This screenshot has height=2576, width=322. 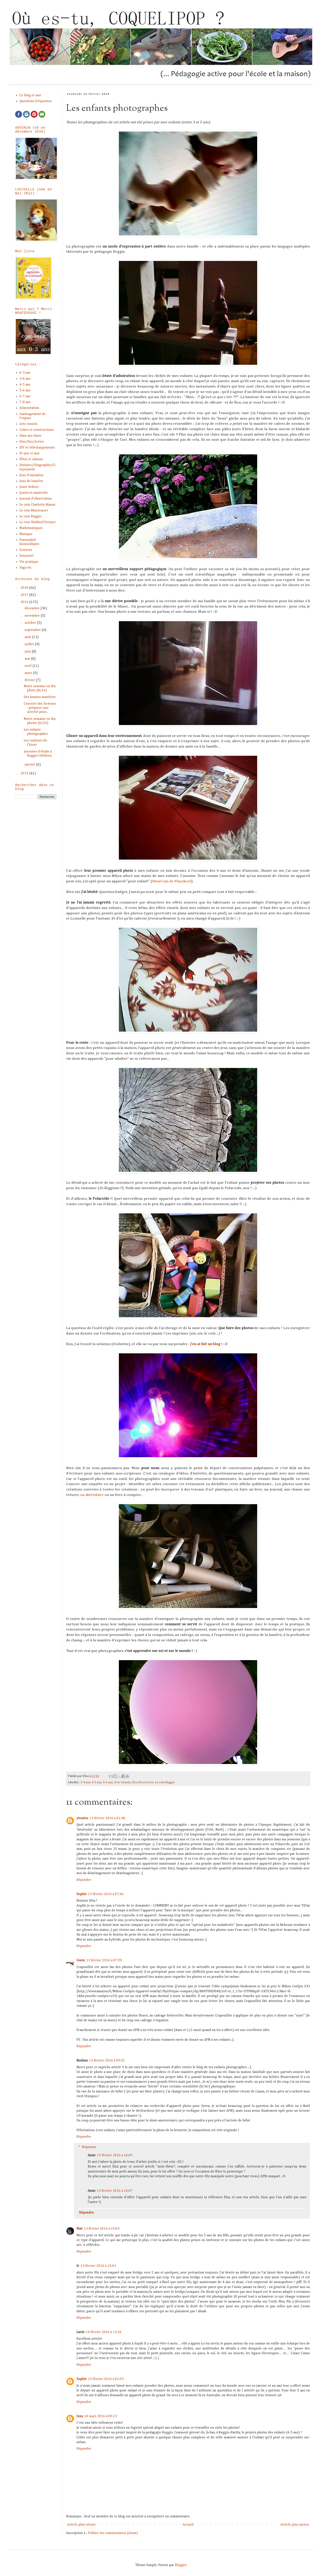 I want to click on Cubes et constructions, so click(x=36, y=430).